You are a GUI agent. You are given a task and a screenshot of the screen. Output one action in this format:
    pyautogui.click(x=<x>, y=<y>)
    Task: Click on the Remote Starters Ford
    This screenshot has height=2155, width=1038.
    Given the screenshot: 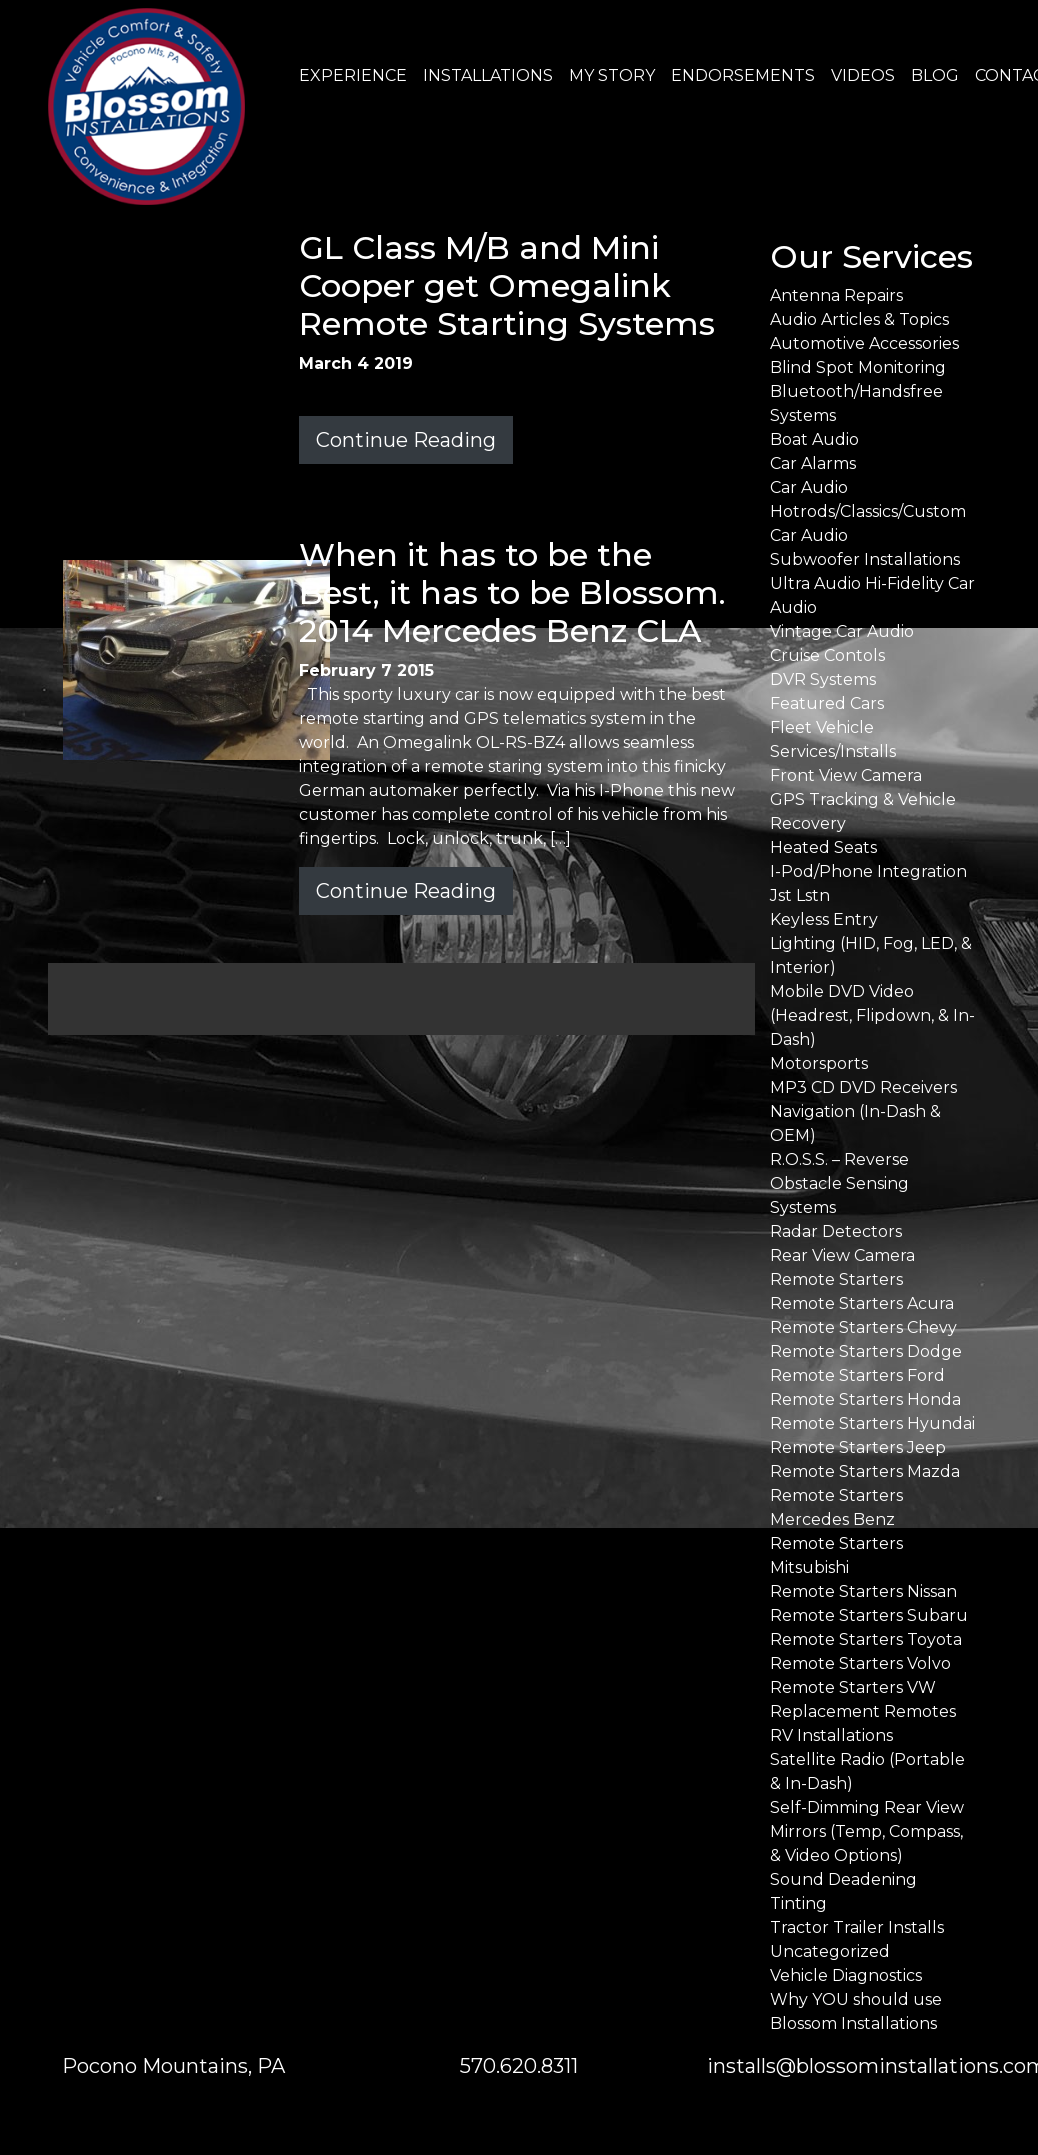 What is the action you would take?
    pyautogui.click(x=857, y=1375)
    